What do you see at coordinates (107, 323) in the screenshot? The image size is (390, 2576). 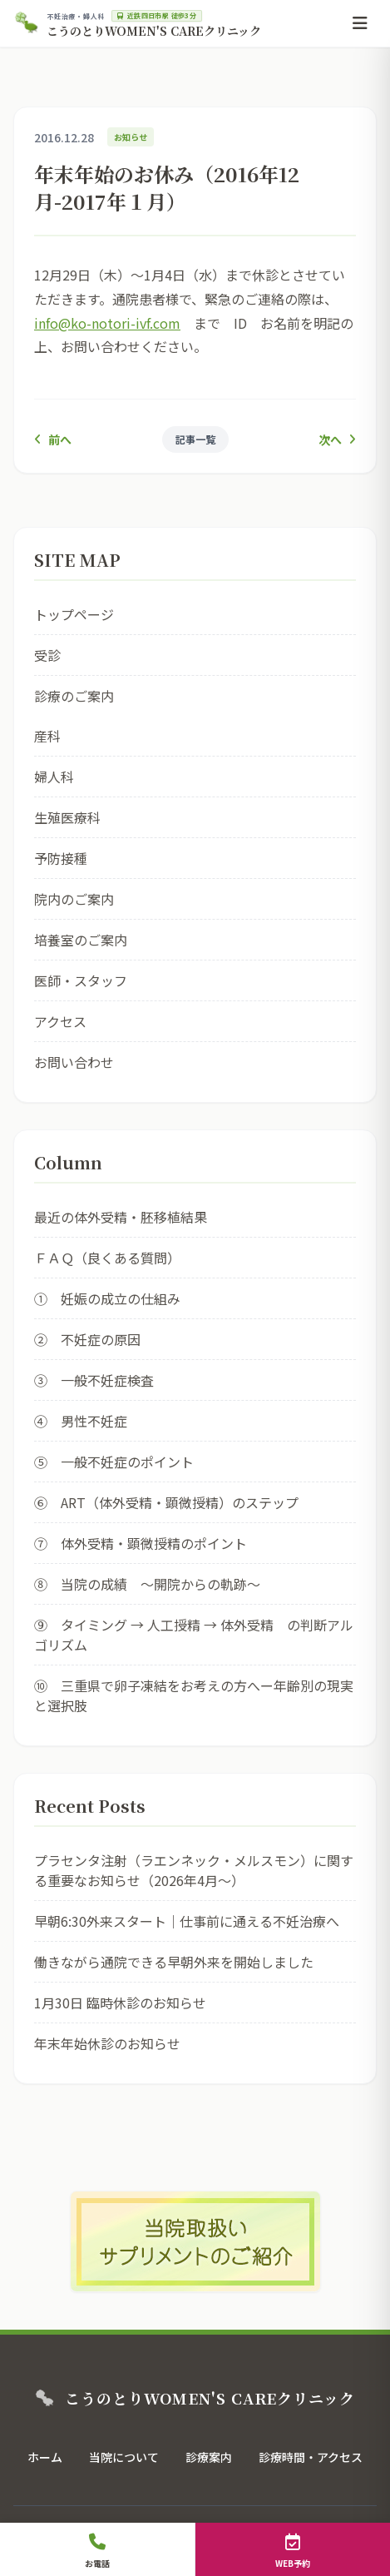 I see `info@ko-notori-ivf.com` at bounding box center [107, 323].